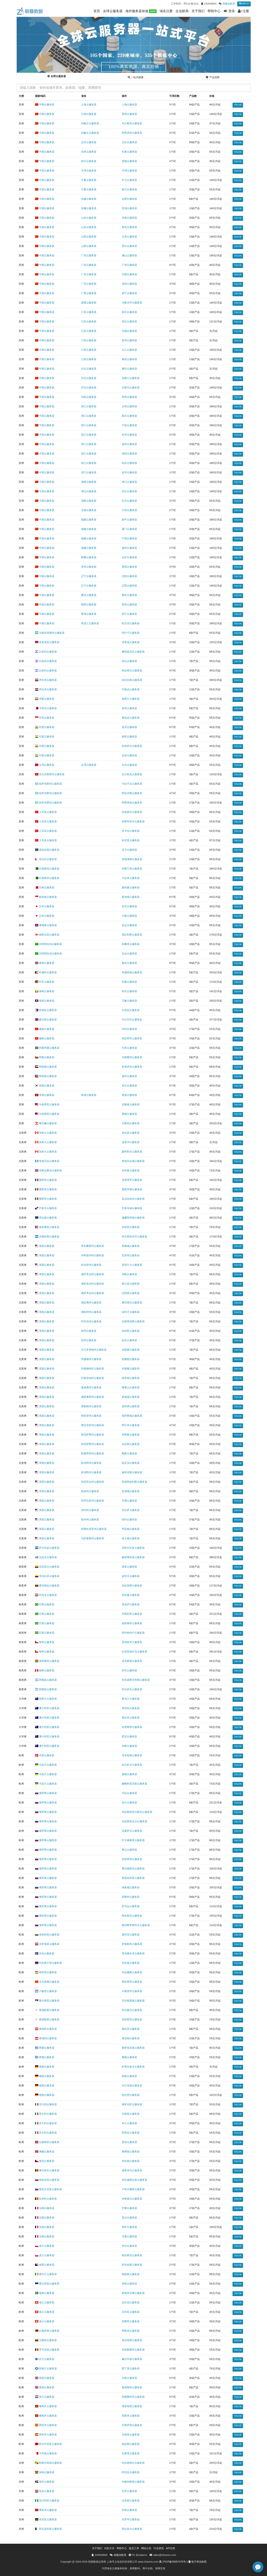 The height and width of the screenshot is (2576, 267). What do you see at coordinates (51, 632) in the screenshot?
I see `乌兹别克斯坦云服务器` at bounding box center [51, 632].